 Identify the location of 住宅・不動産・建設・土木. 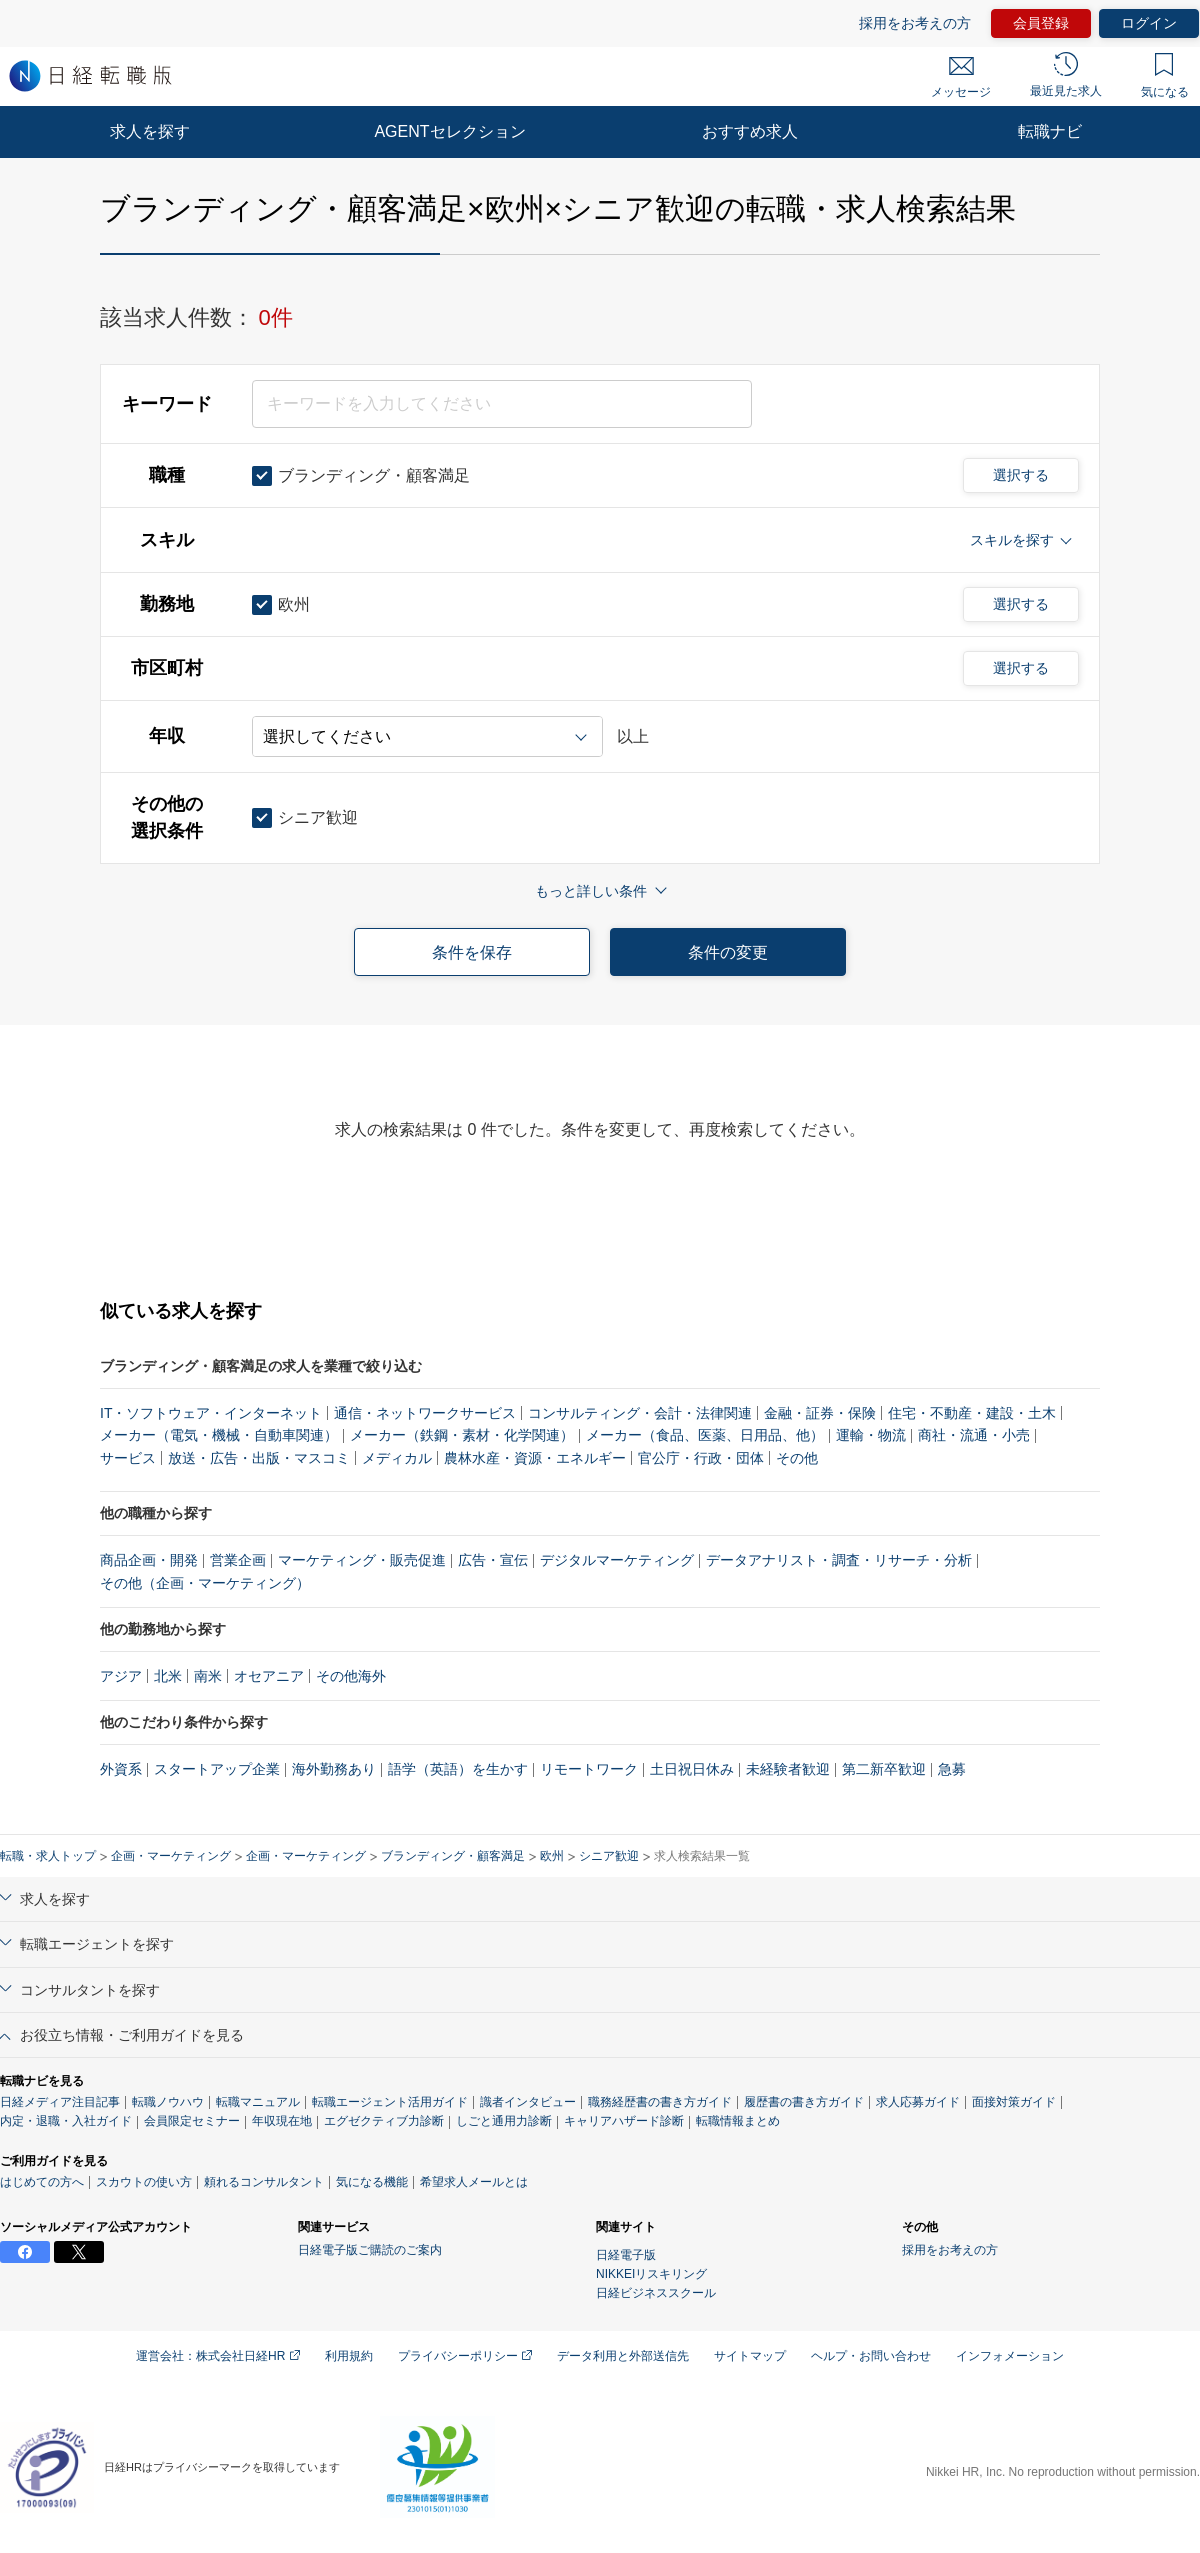
(972, 1413).